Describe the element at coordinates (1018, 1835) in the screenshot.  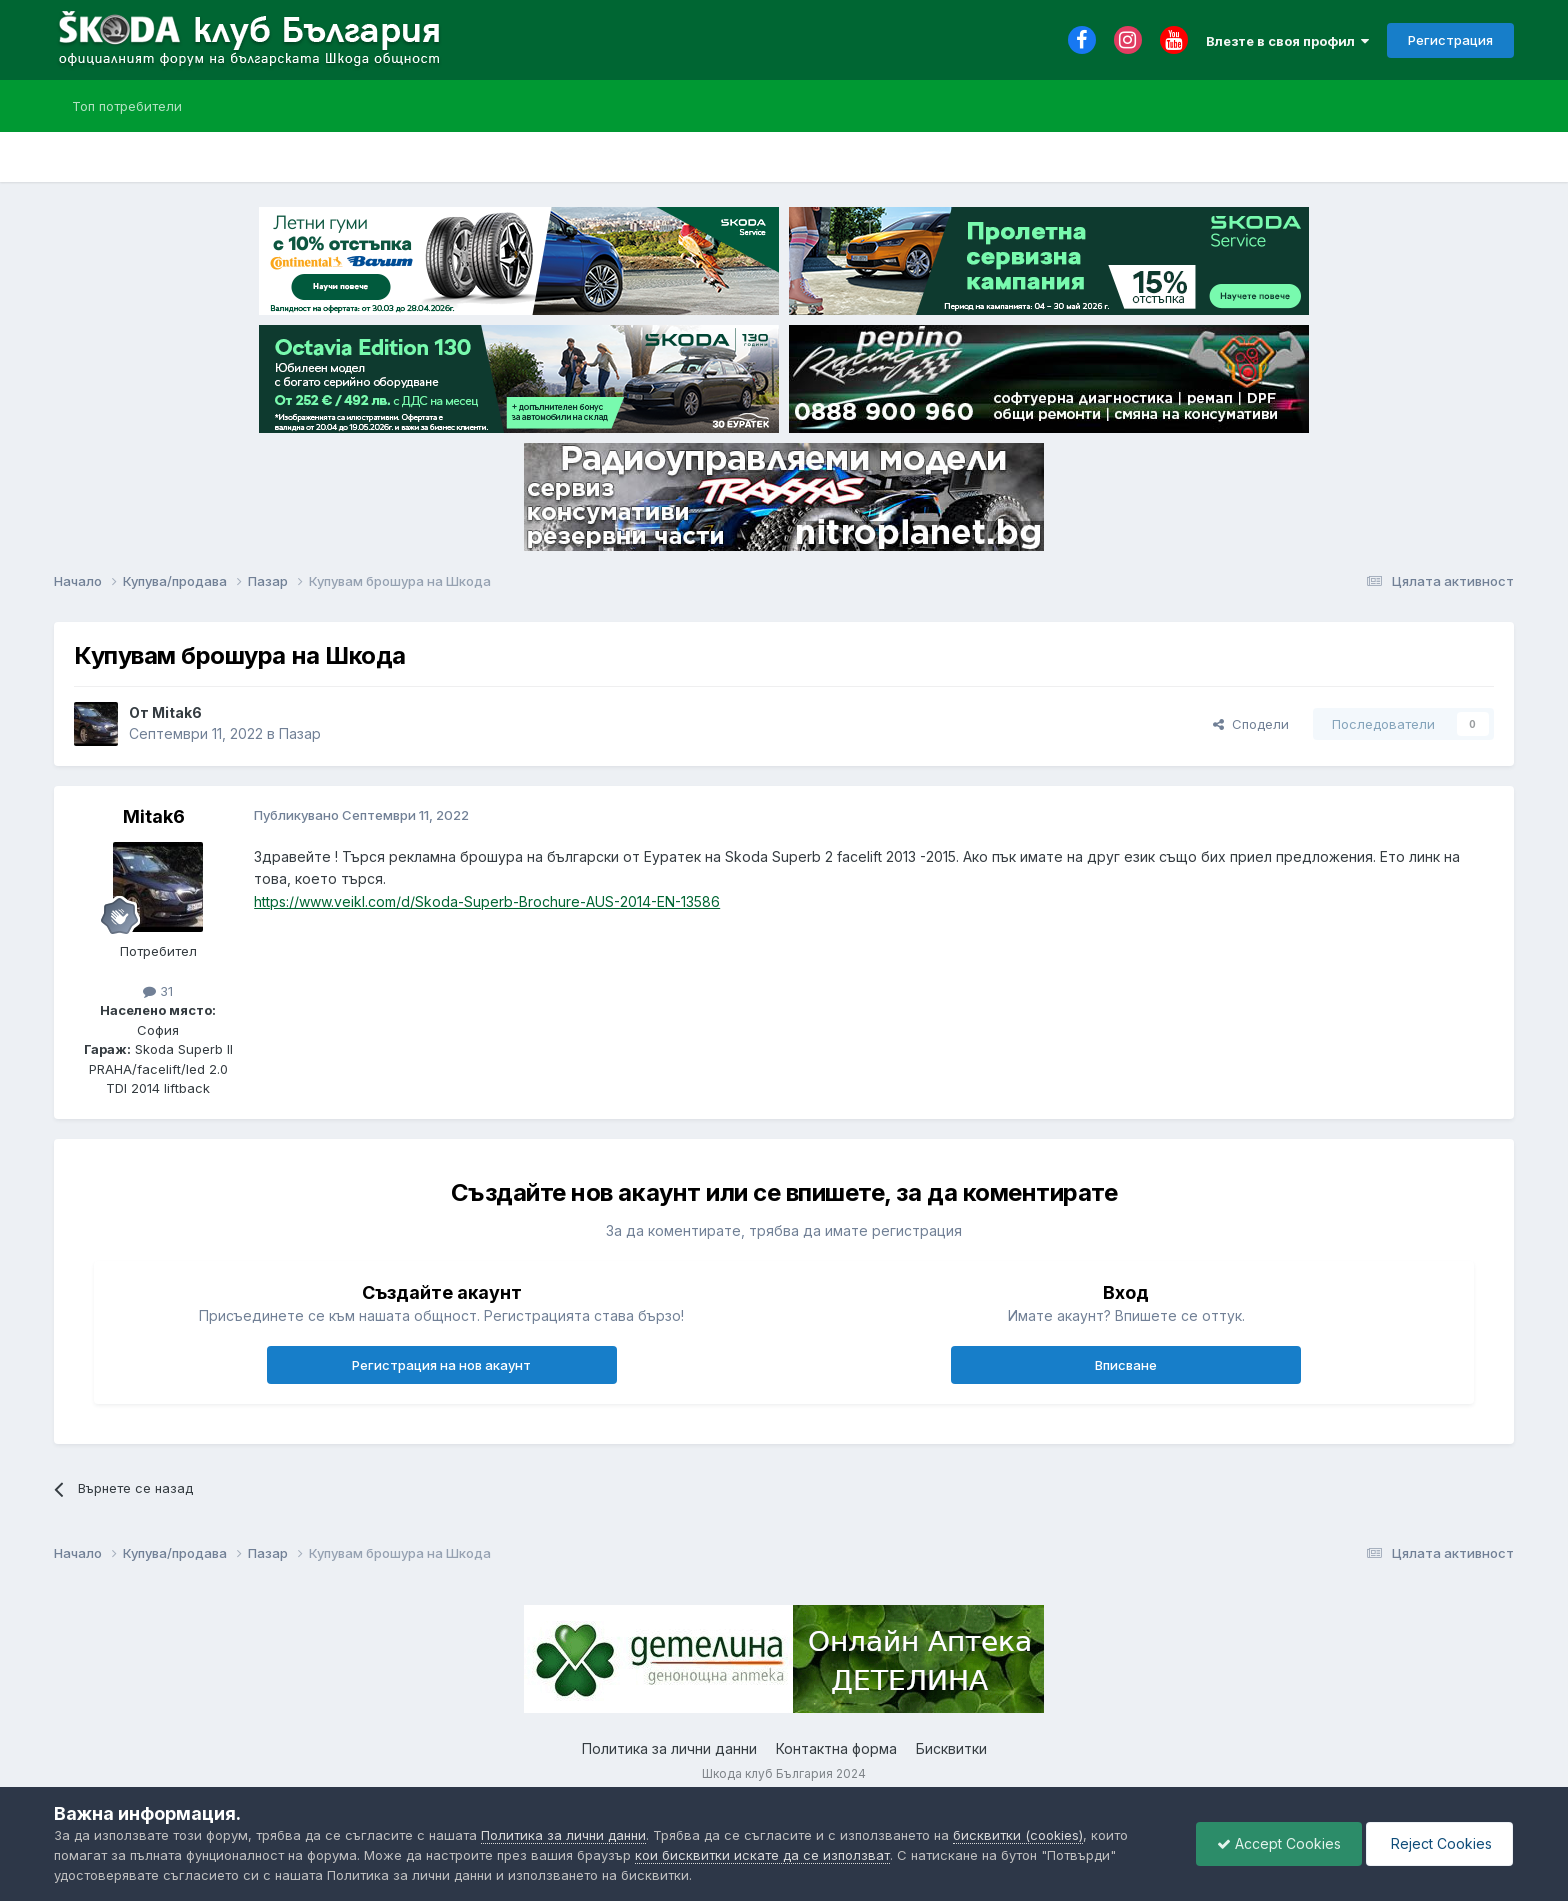
I see `бисквитки (cookies)` at that location.